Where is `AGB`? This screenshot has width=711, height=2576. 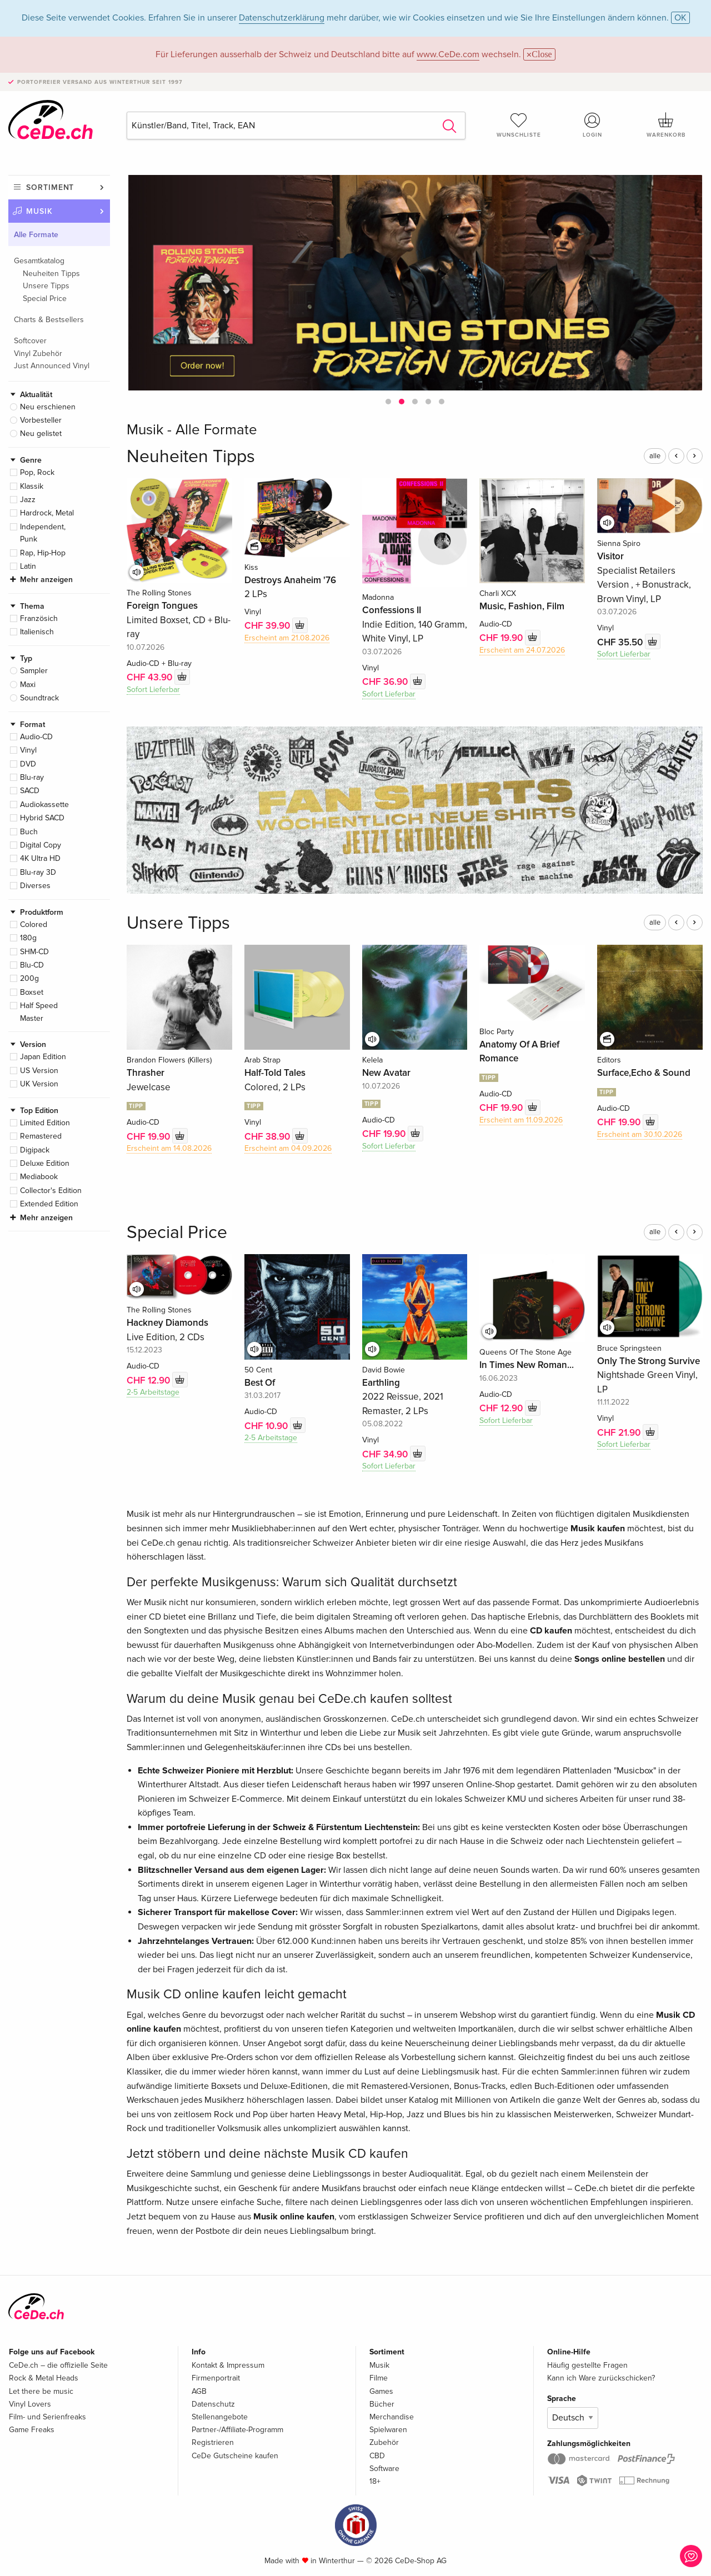
AGB is located at coordinates (199, 2391).